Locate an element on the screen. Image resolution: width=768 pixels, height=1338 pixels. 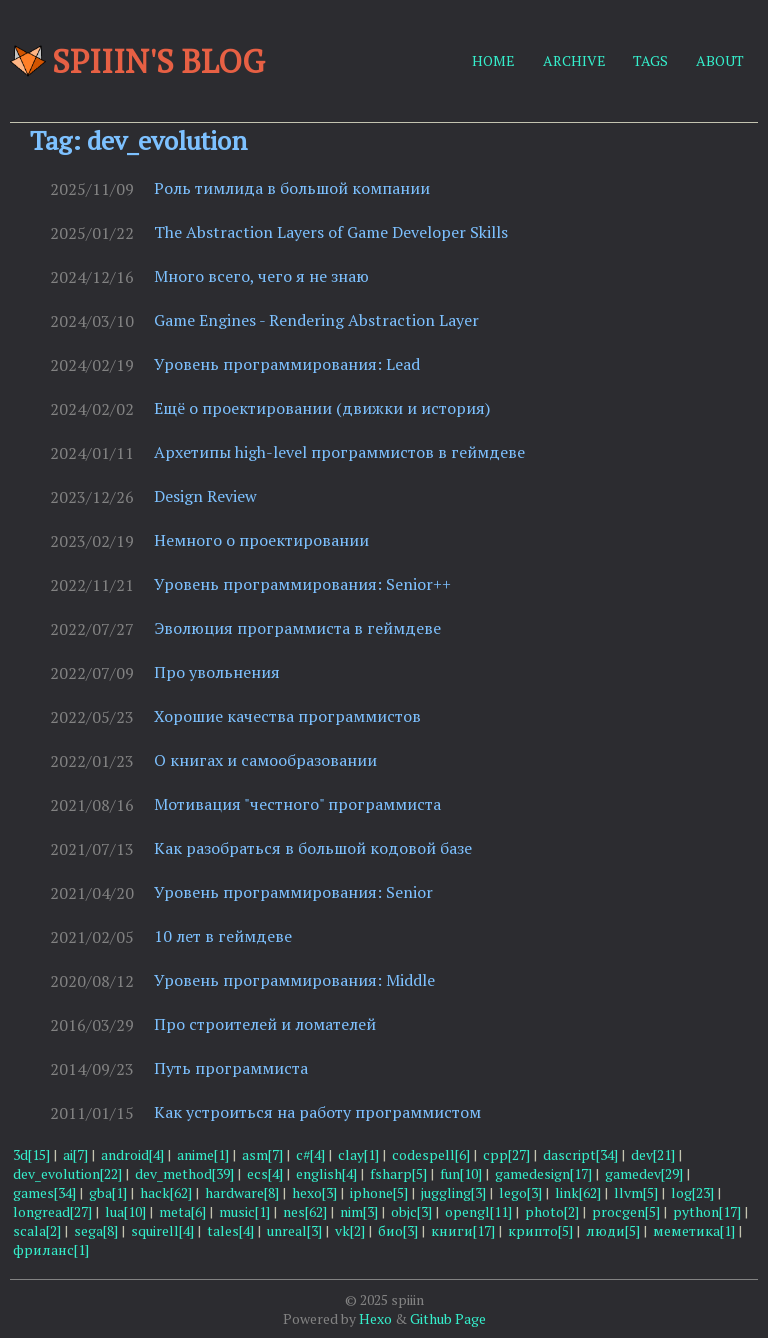
Github Page is located at coordinates (448, 1318).